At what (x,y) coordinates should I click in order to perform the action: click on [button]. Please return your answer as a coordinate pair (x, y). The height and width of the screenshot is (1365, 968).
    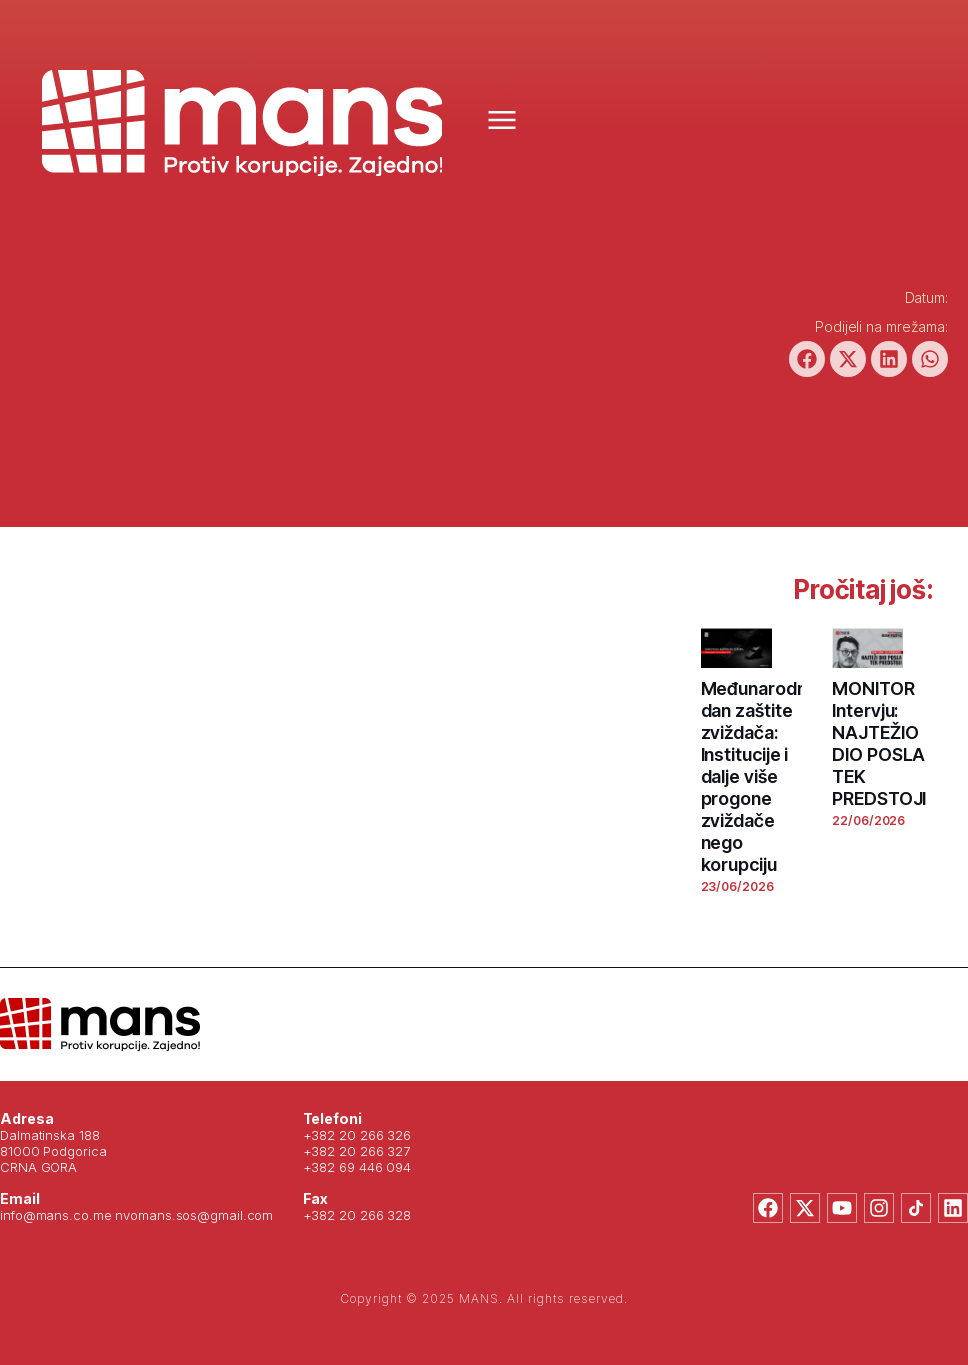
    Looking at the image, I should click on (807, 359).